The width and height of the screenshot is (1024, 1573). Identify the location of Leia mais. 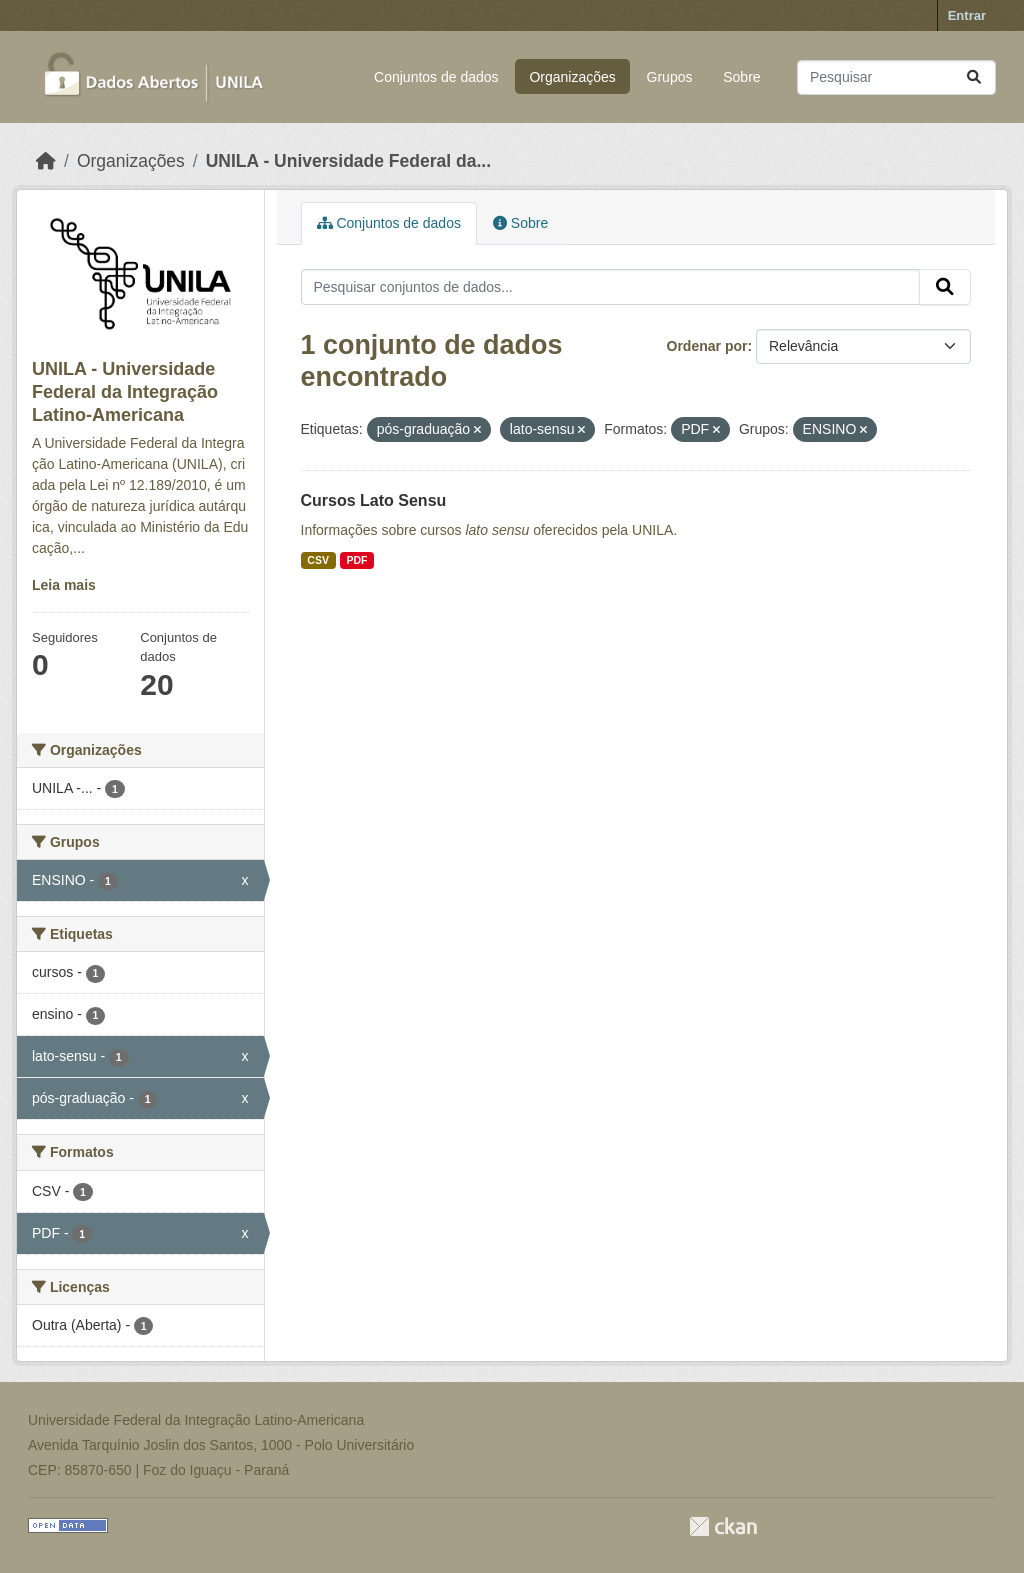
(64, 585).